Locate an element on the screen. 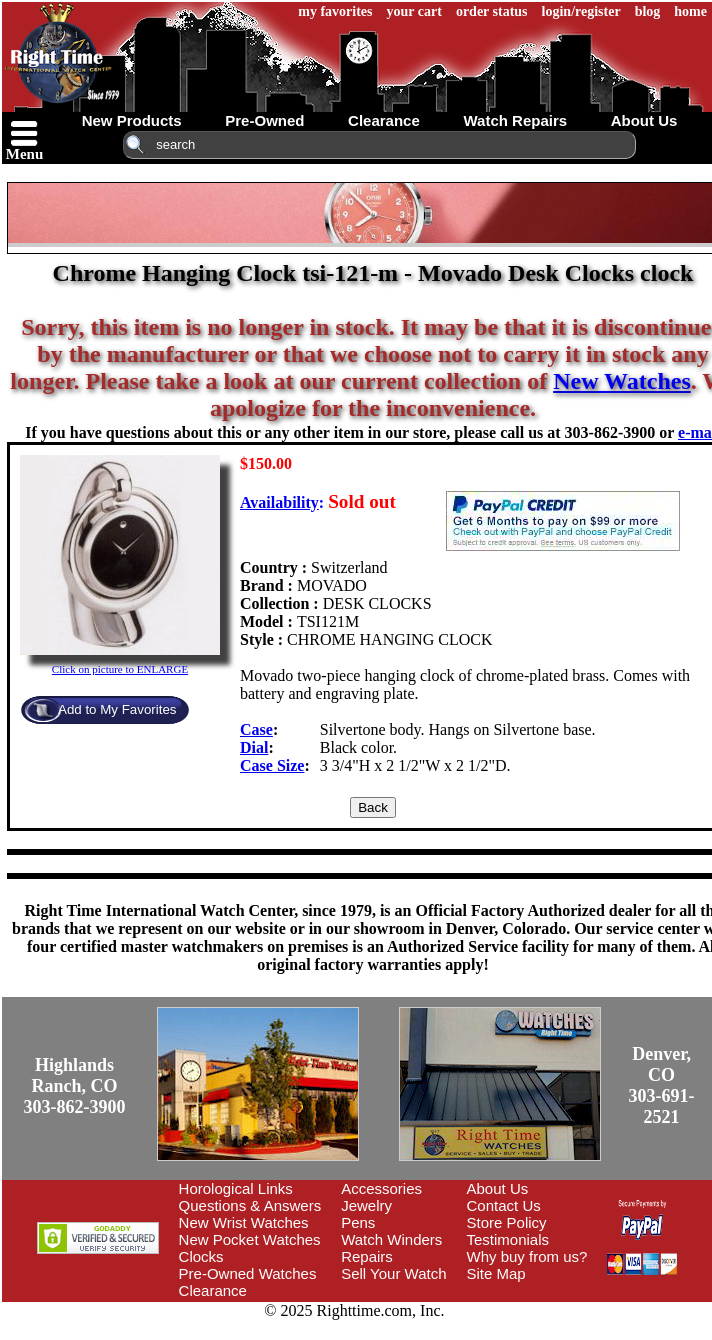 The height and width of the screenshot is (1340, 712). New Pocket Watches is located at coordinates (250, 1239).